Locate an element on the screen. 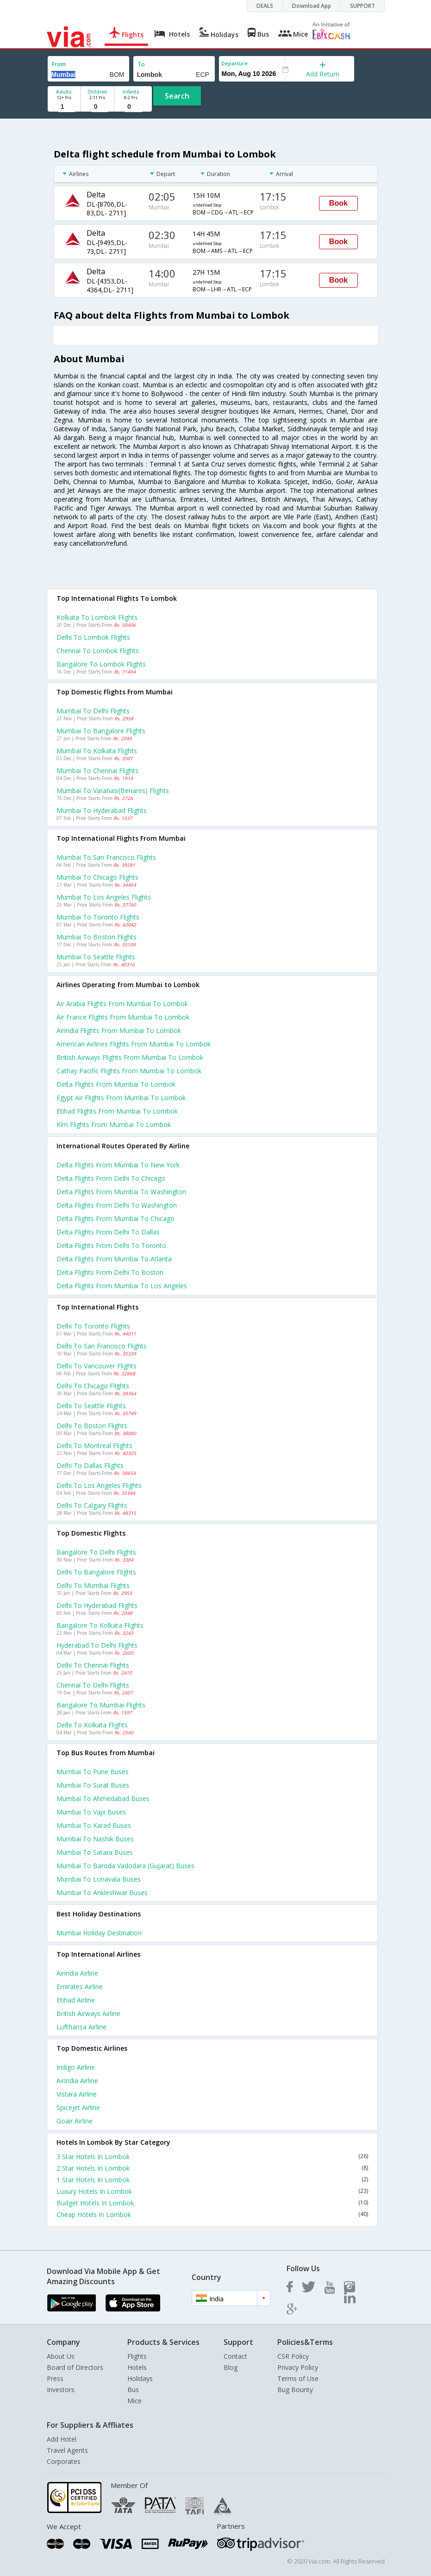  Add Hotel is located at coordinates (61, 2439).